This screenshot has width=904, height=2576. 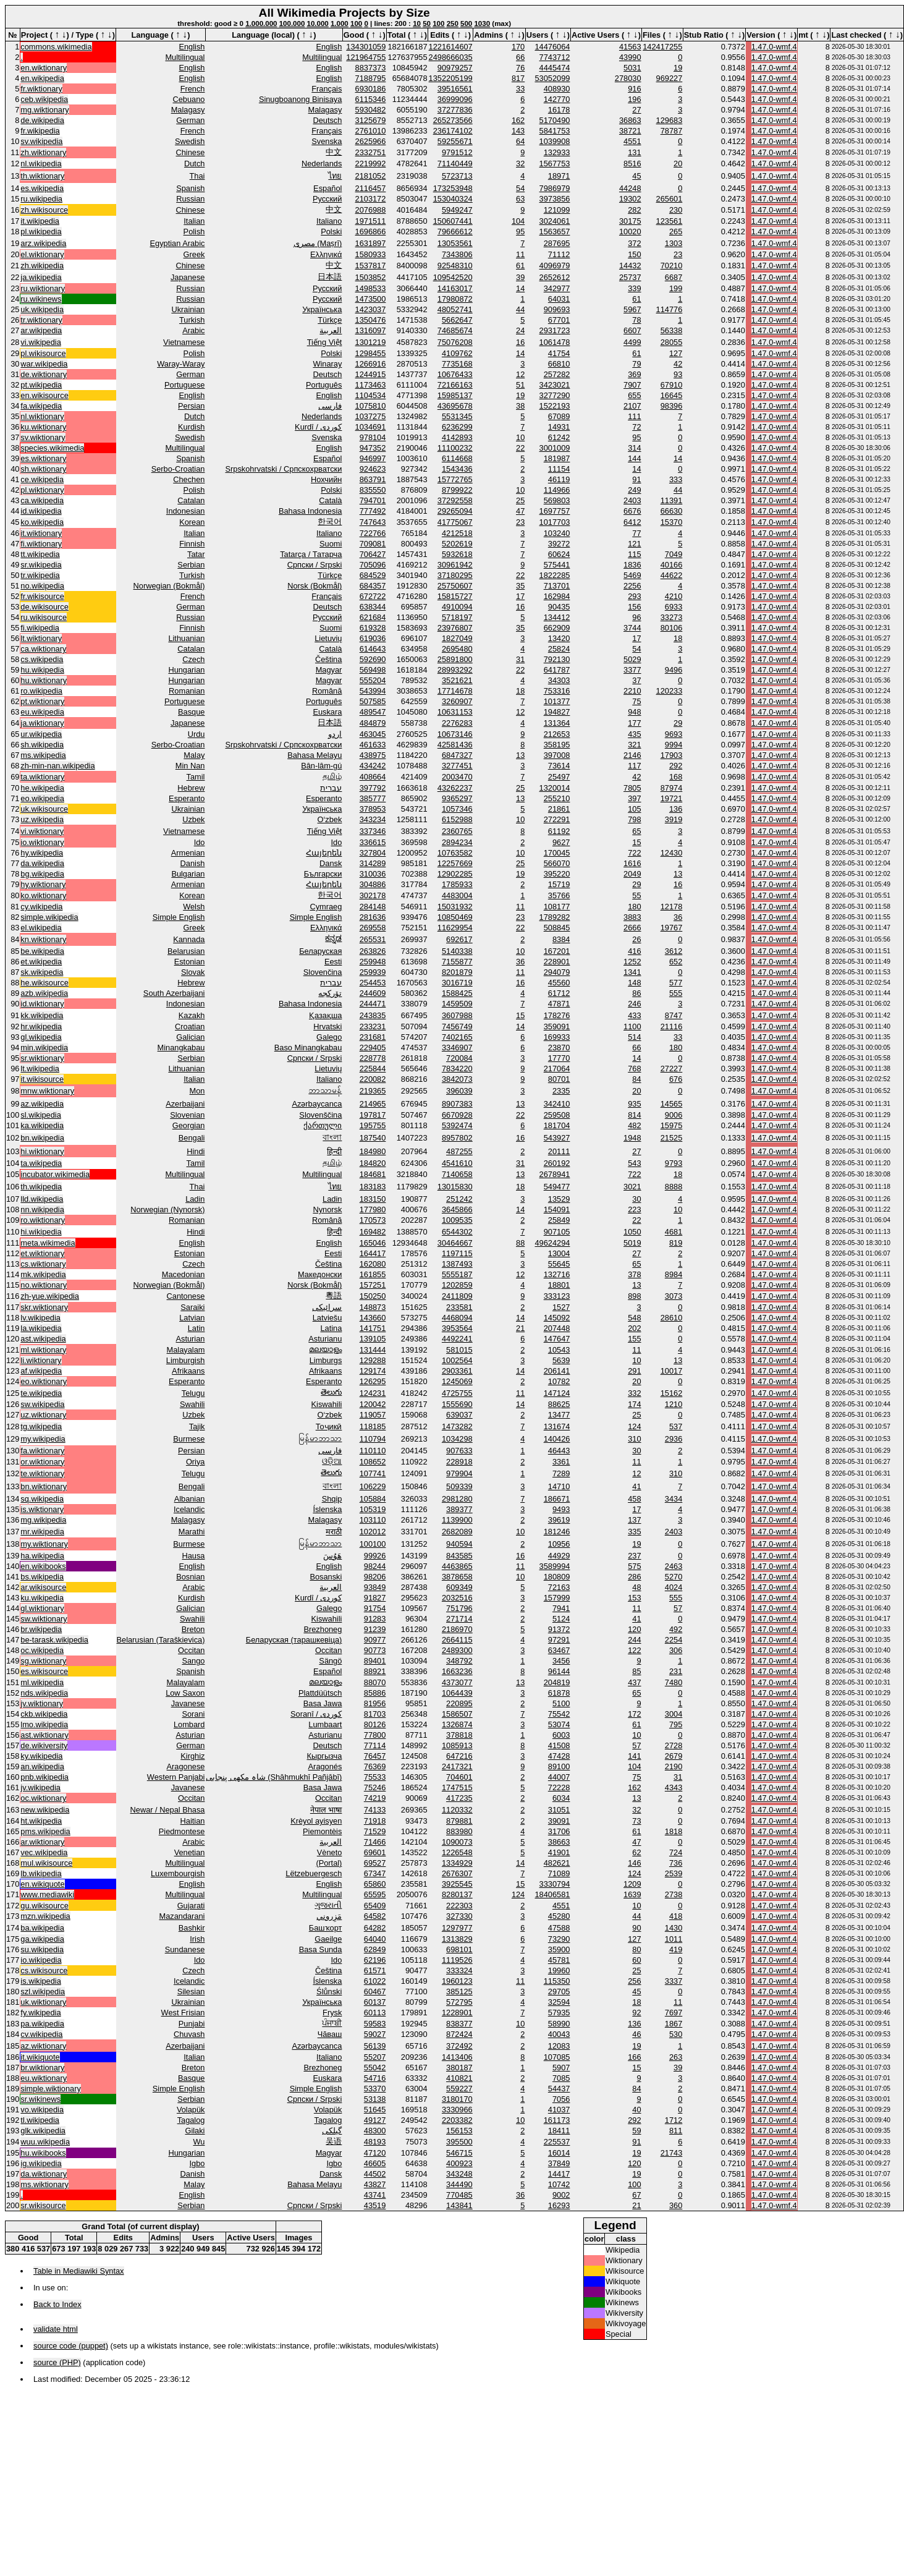 I want to click on 1228901, so click(x=457, y=2012).